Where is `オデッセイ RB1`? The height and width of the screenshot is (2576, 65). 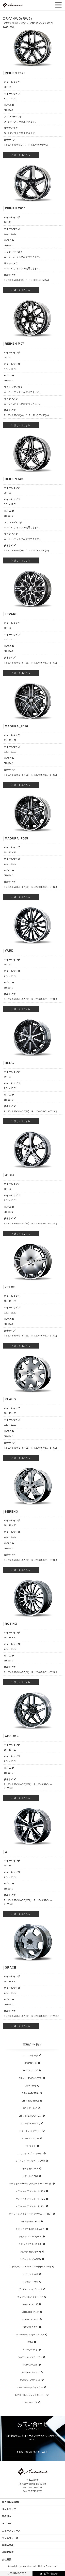
オデッセイ RB1 is located at coordinates (30, 2176).